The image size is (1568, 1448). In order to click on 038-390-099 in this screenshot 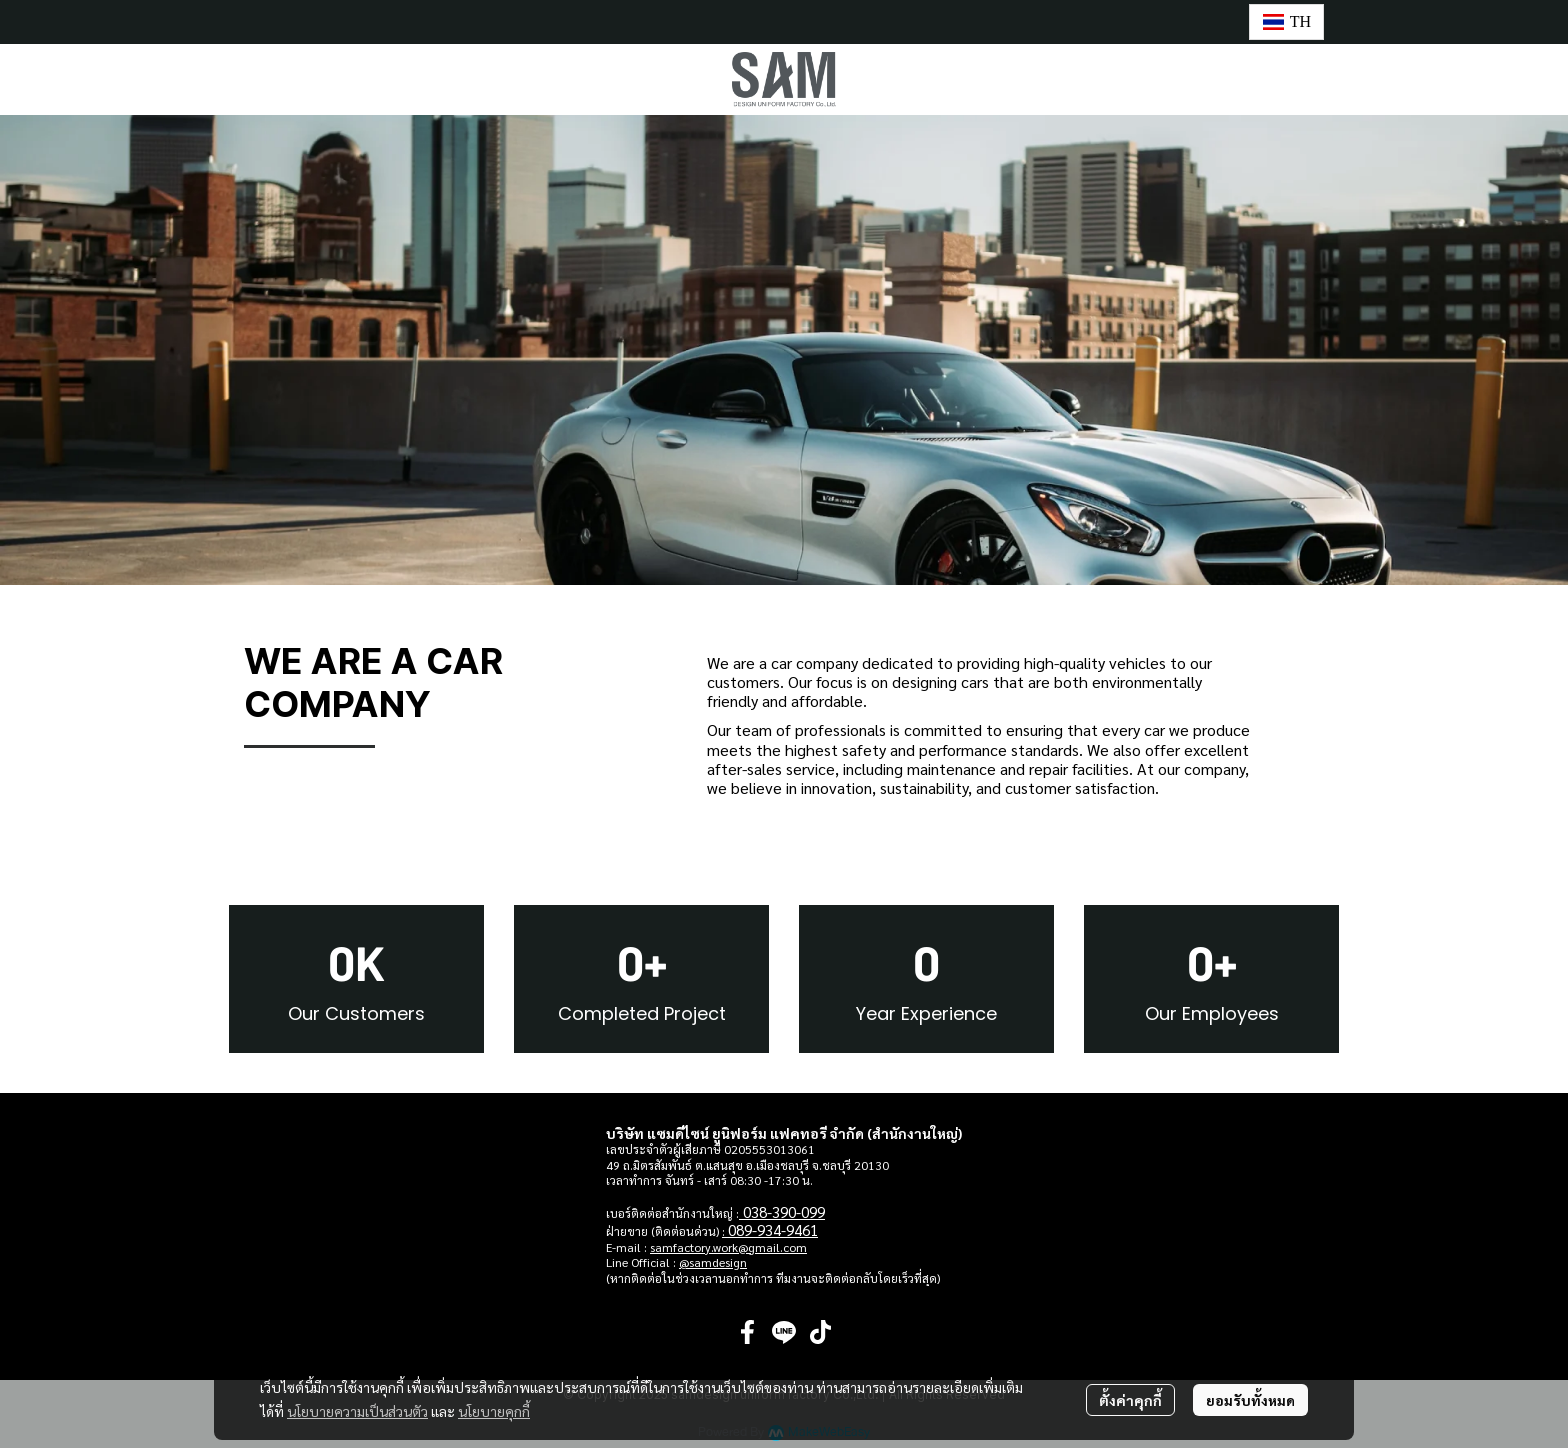, I will do `click(784, 1211)`.